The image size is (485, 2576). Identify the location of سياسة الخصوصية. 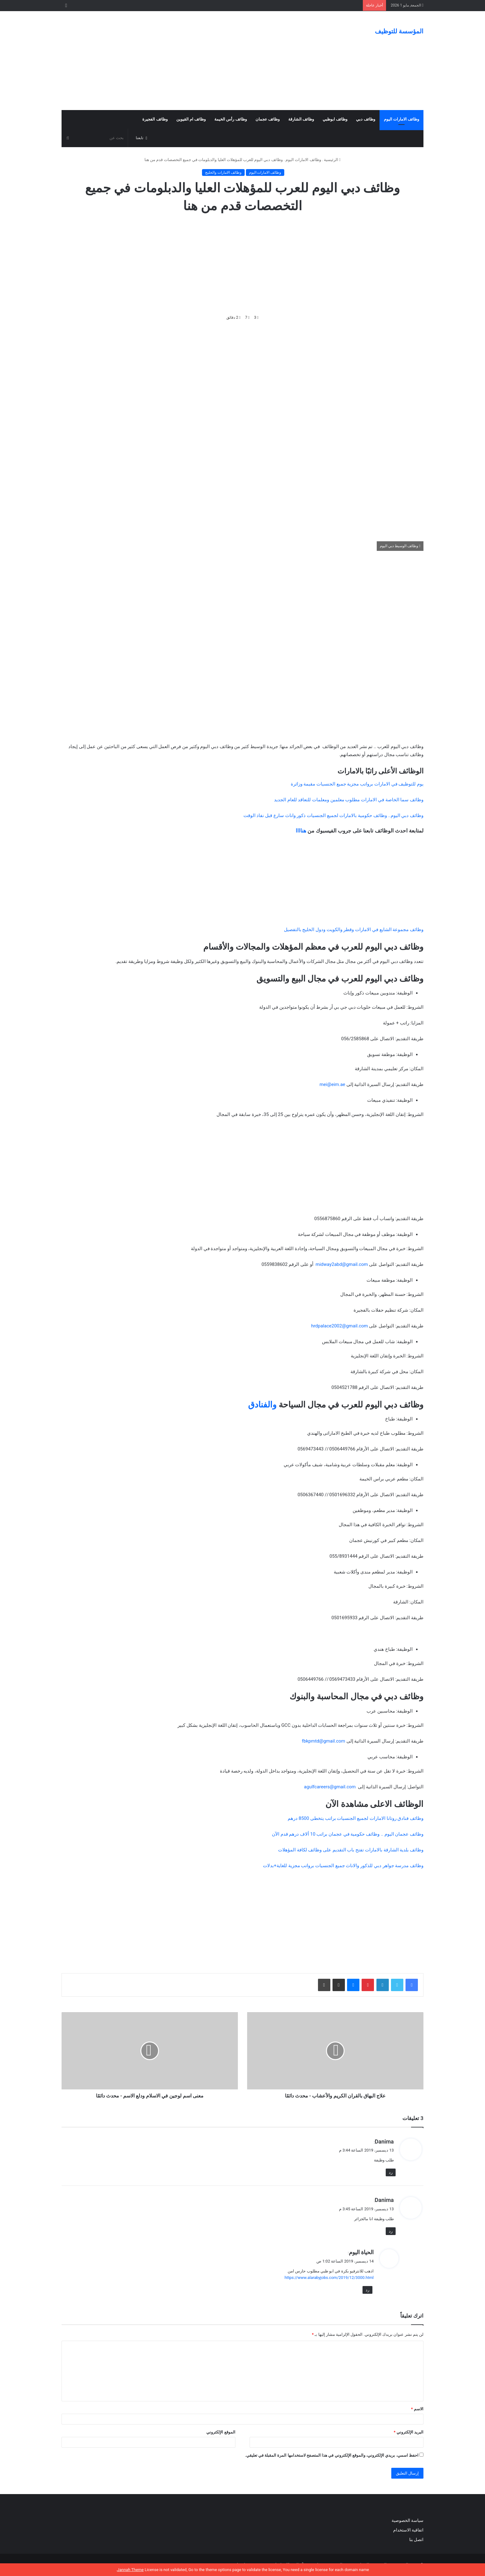
(407, 2520).